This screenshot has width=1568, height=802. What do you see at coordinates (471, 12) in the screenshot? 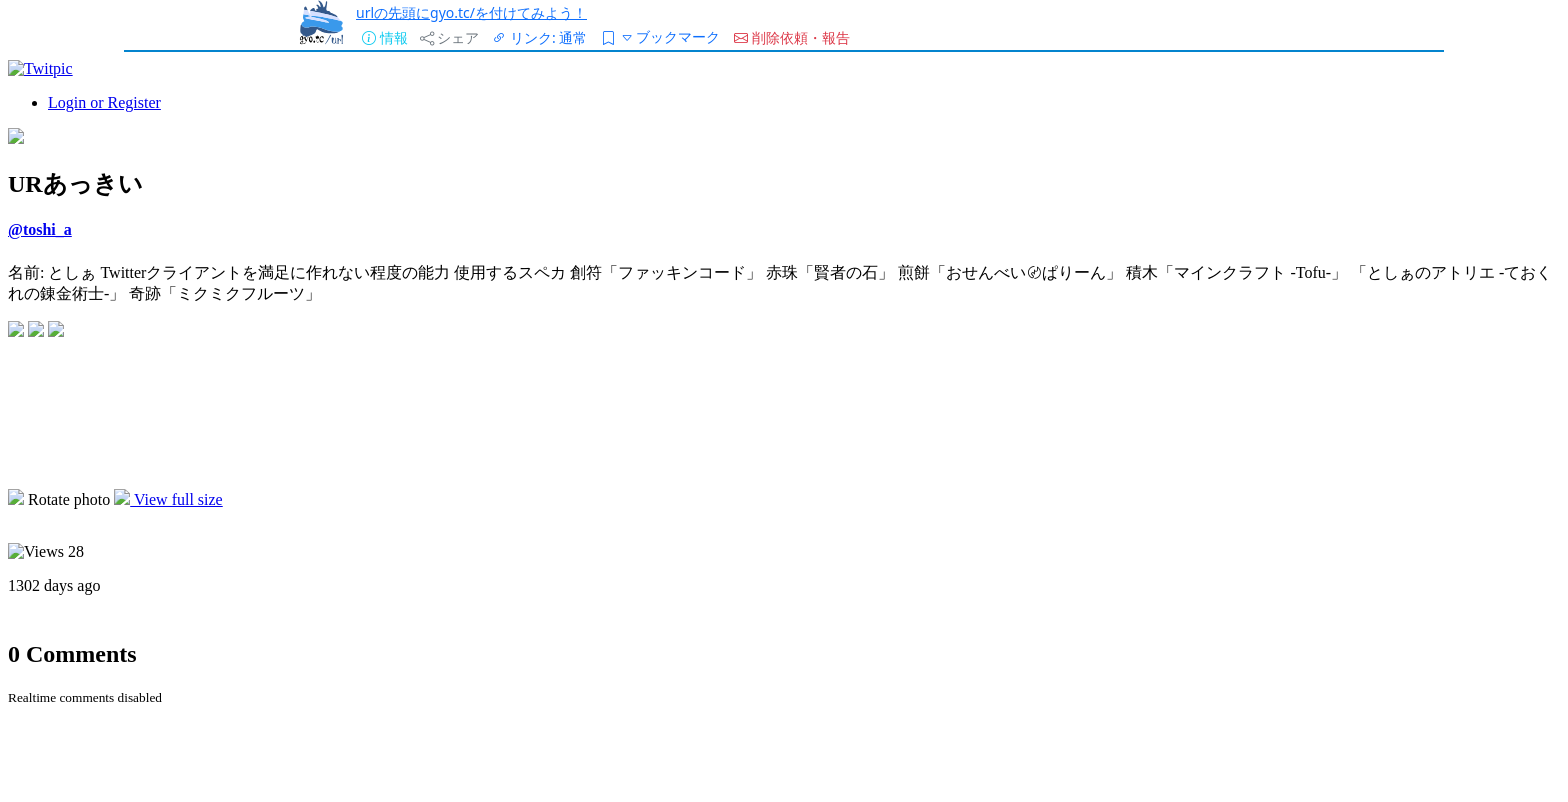
I see `urlの先頭にgyo.tc/を付けてみよう！` at bounding box center [471, 12].